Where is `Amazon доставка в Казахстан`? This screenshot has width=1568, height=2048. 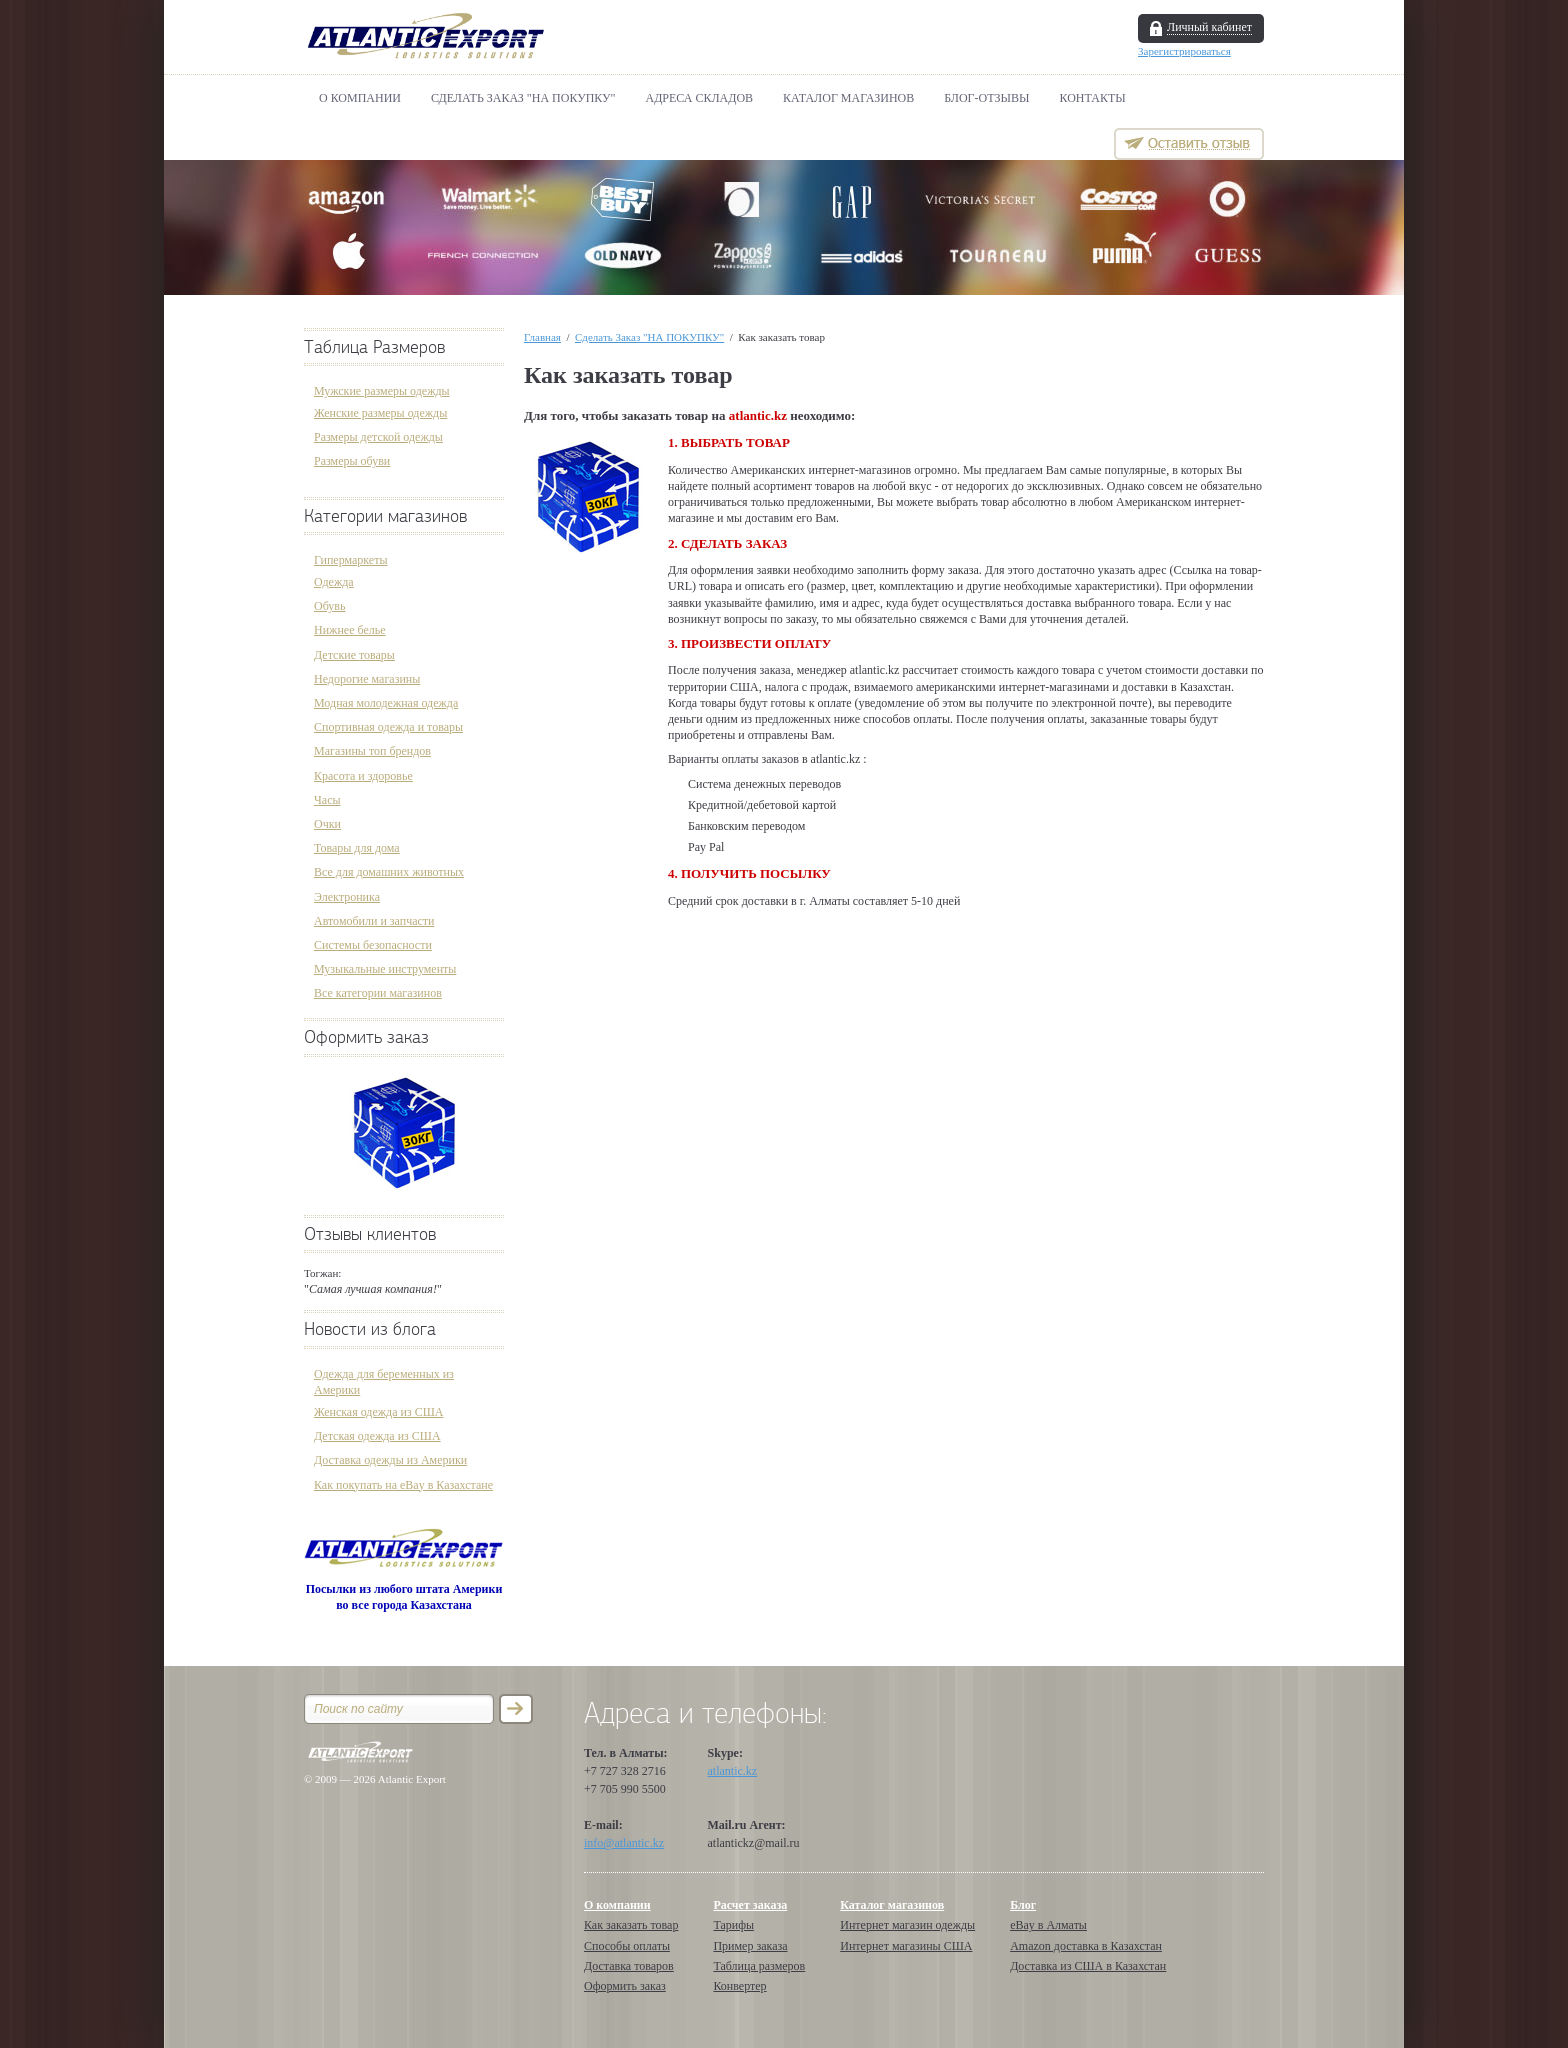 Amazon доставка в Казахстан is located at coordinates (1086, 1946).